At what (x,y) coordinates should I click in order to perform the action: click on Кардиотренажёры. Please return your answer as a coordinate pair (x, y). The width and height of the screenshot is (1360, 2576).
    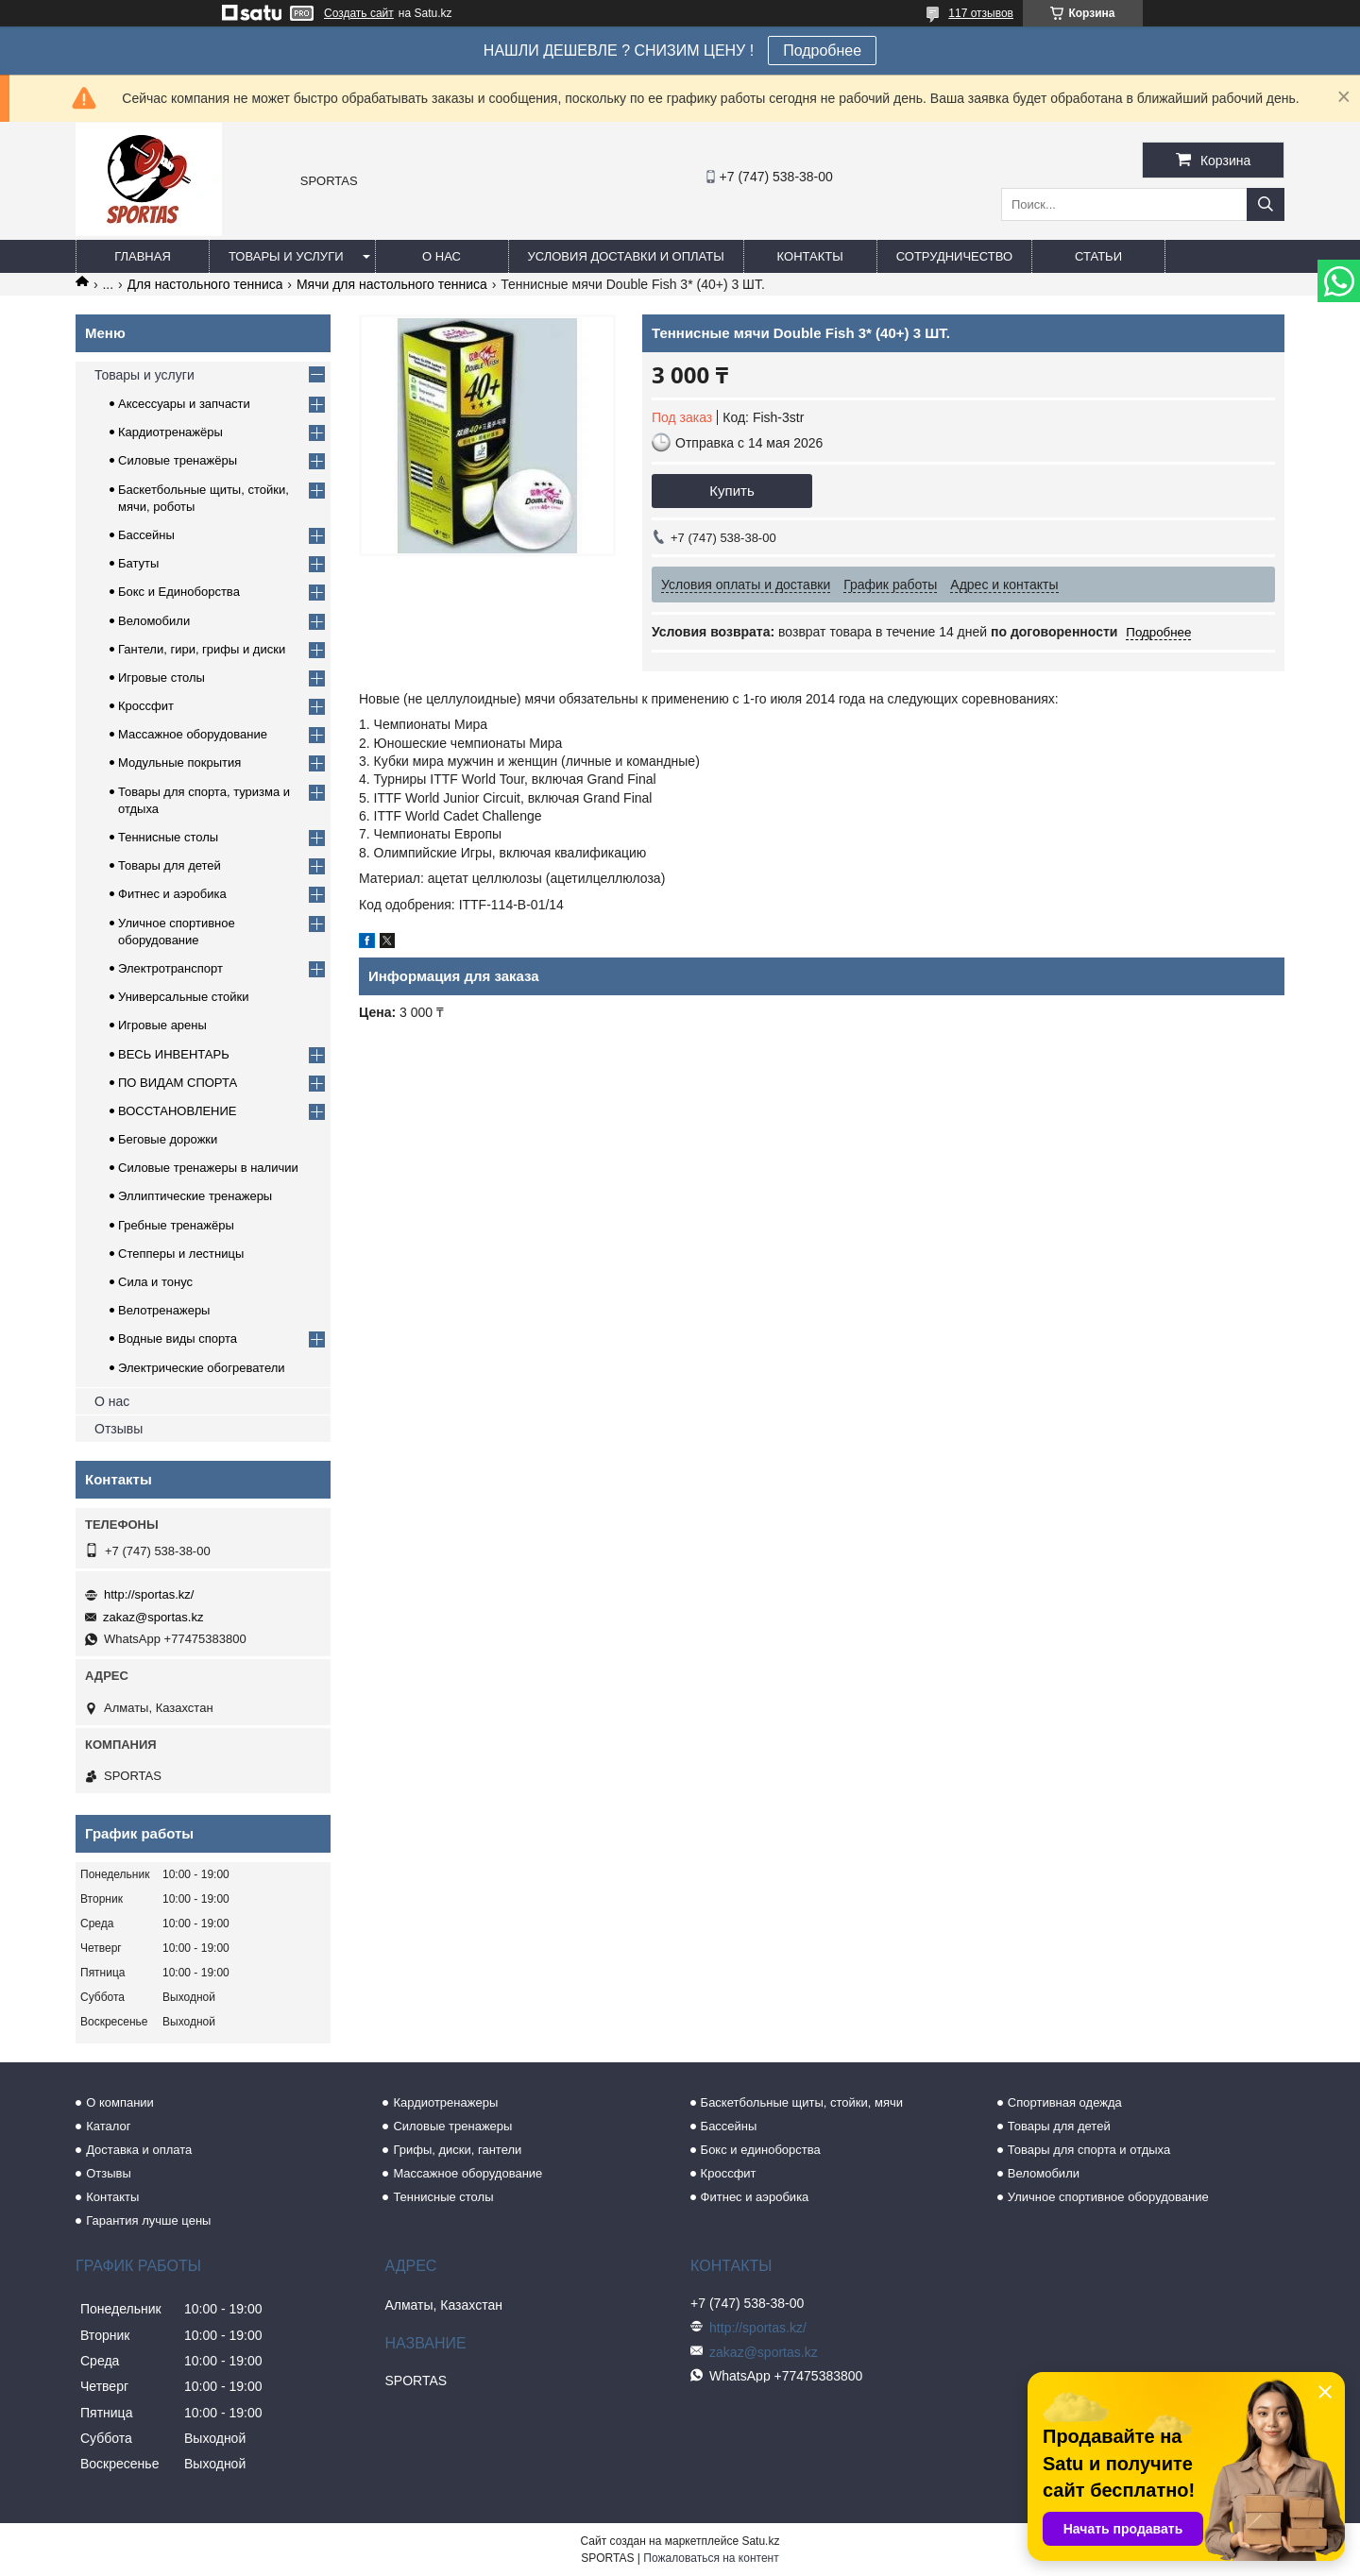
    Looking at the image, I should click on (170, 432).